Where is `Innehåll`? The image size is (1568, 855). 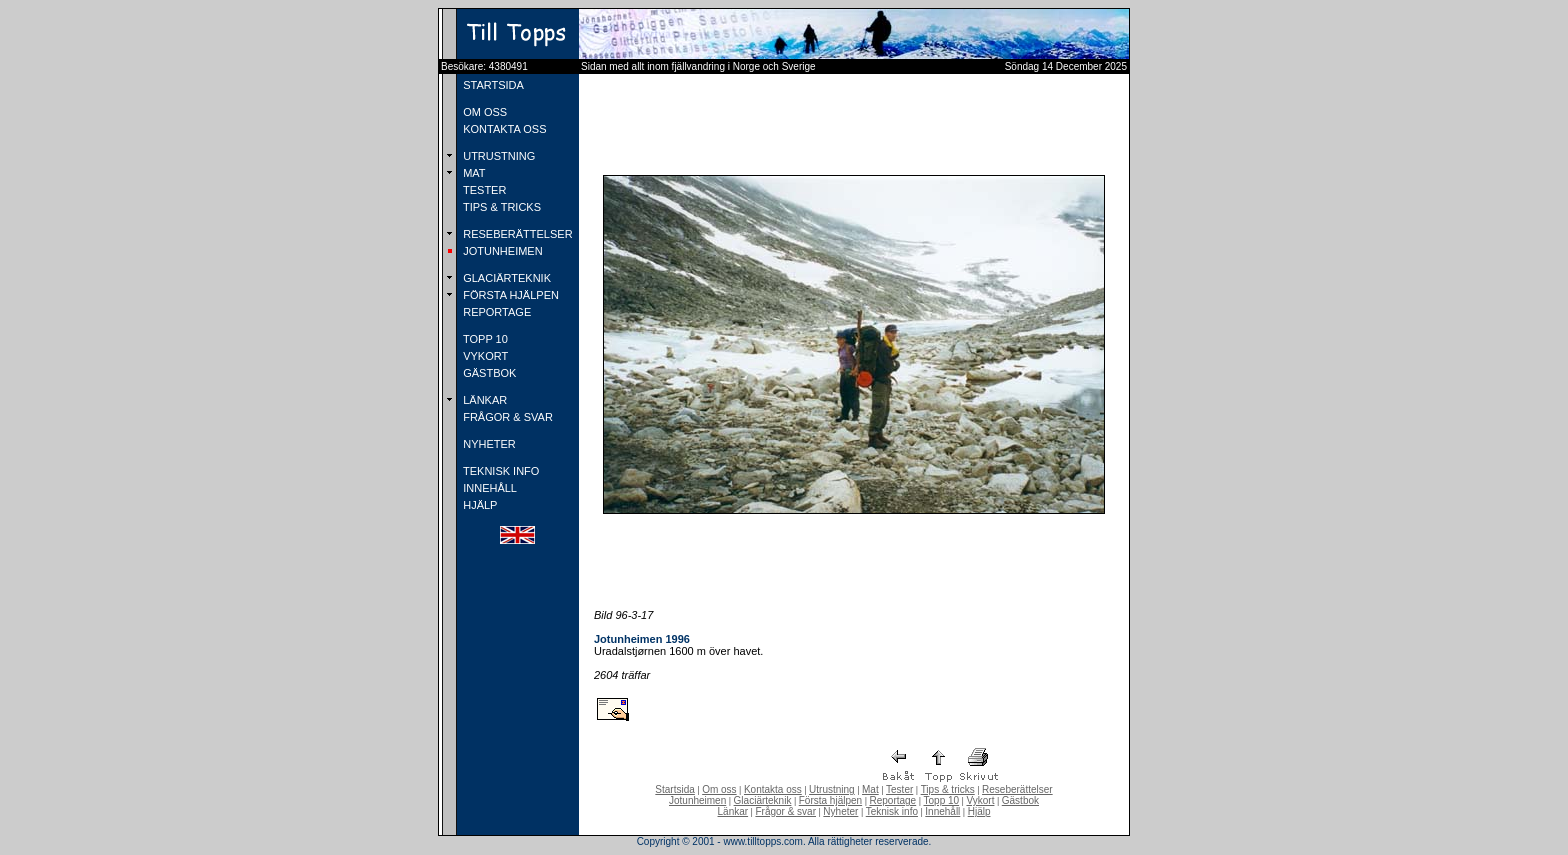
Innehåll is located at coordinates (942, 811).